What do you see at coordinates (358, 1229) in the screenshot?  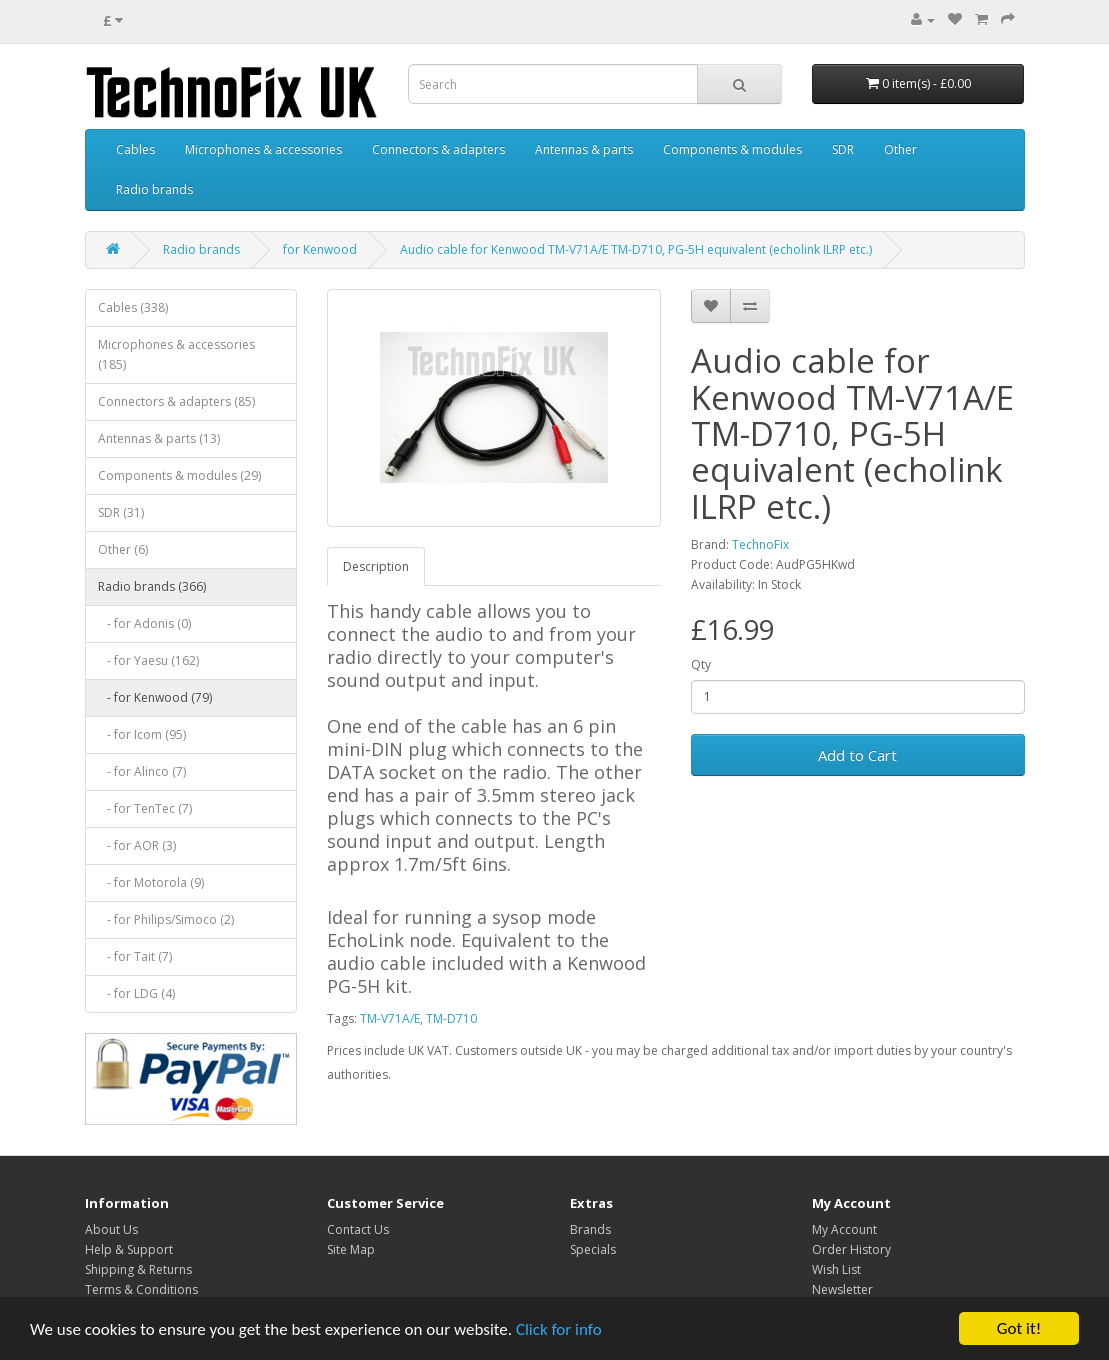 I see `Contact Us` at bounding box center [358, 1229].